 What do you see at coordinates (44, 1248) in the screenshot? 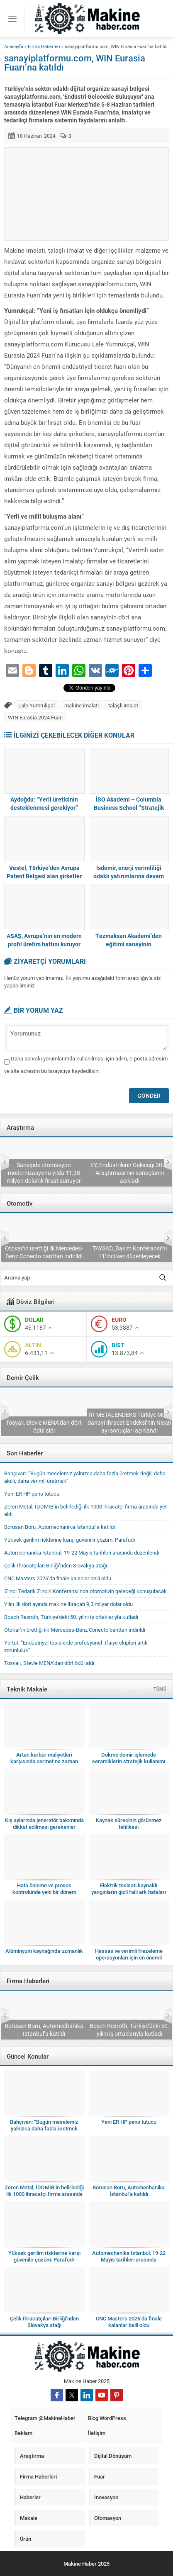
I see `5’inci Tedarik Zinciri Konferansı’nda otomotivin geleceği konuşulacak` at bounding box center [44, 1248].